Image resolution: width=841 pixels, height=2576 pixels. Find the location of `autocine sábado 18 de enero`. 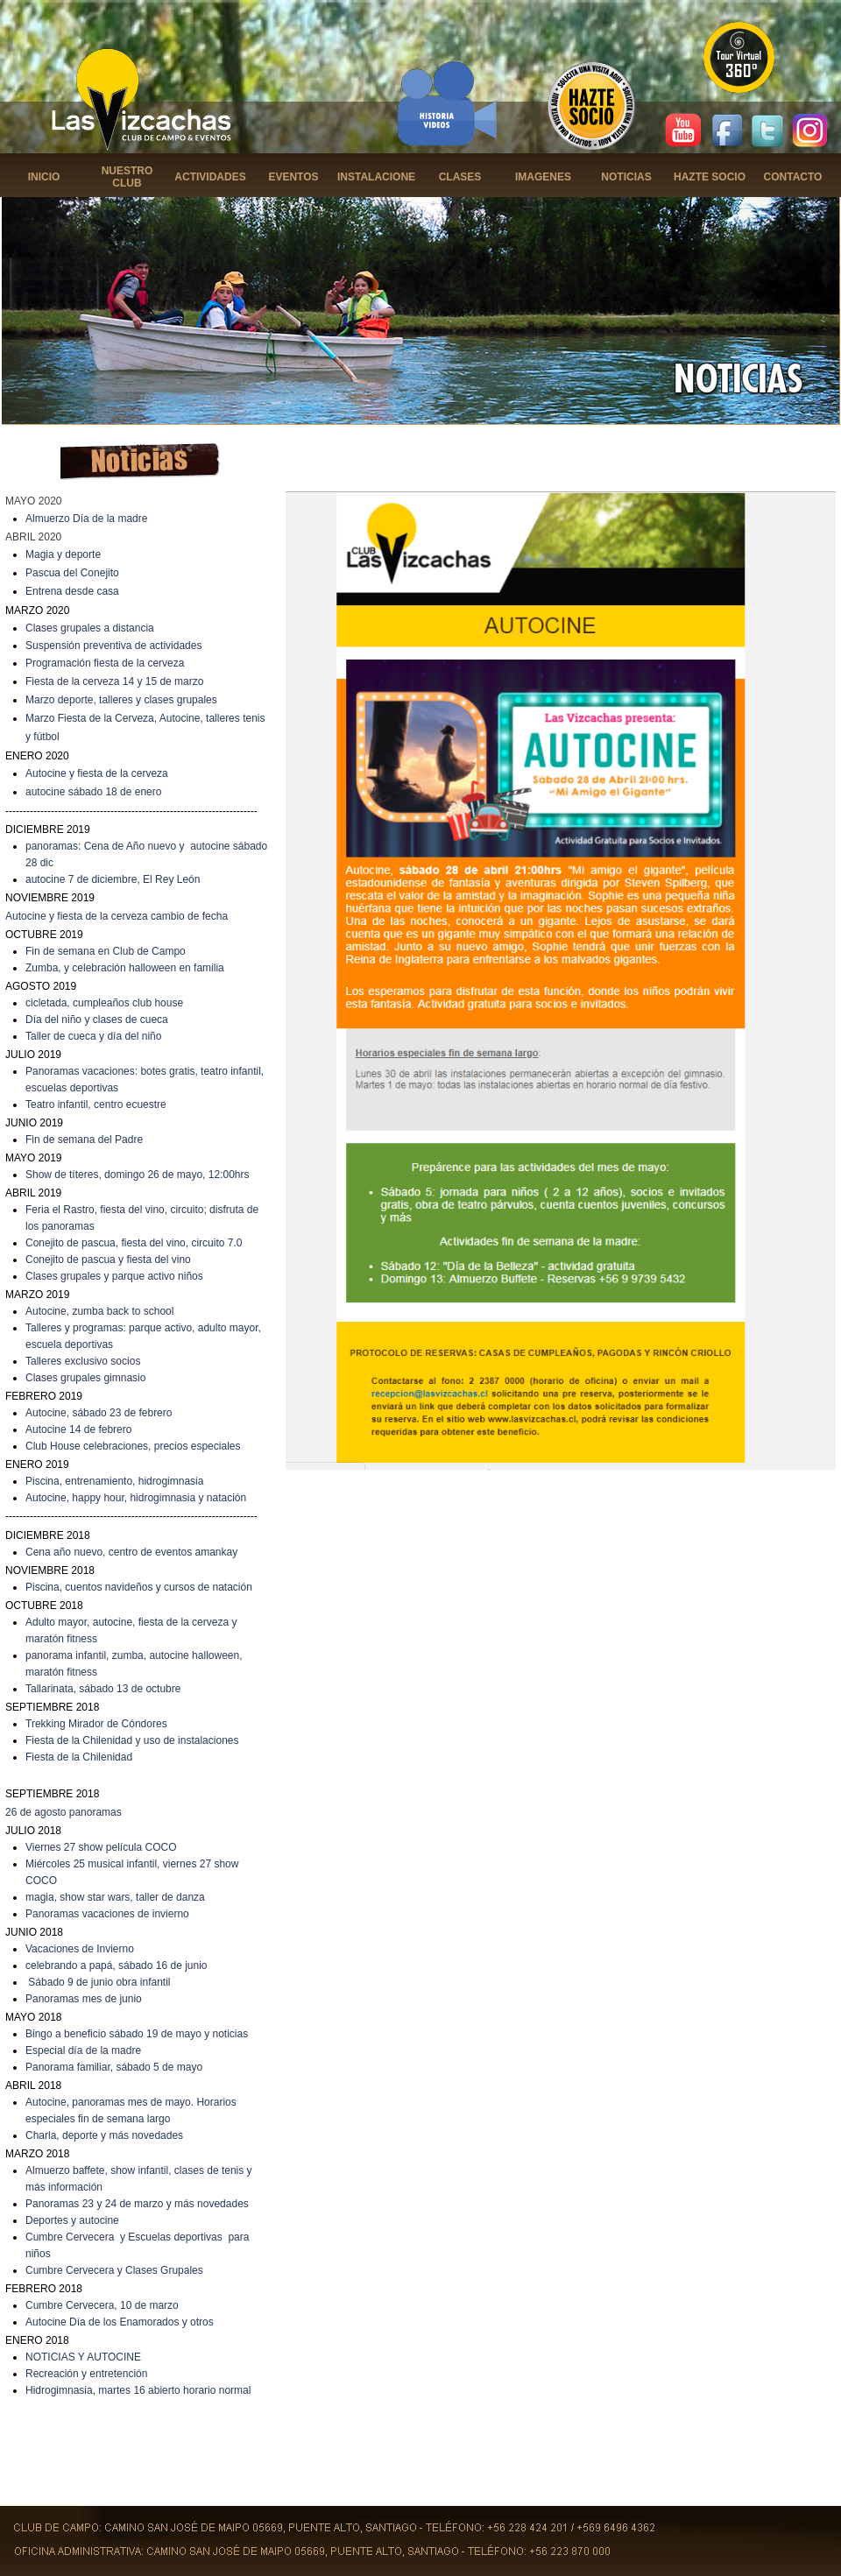

autocine sábado 18 de enero is located at coordinates (93, 792).